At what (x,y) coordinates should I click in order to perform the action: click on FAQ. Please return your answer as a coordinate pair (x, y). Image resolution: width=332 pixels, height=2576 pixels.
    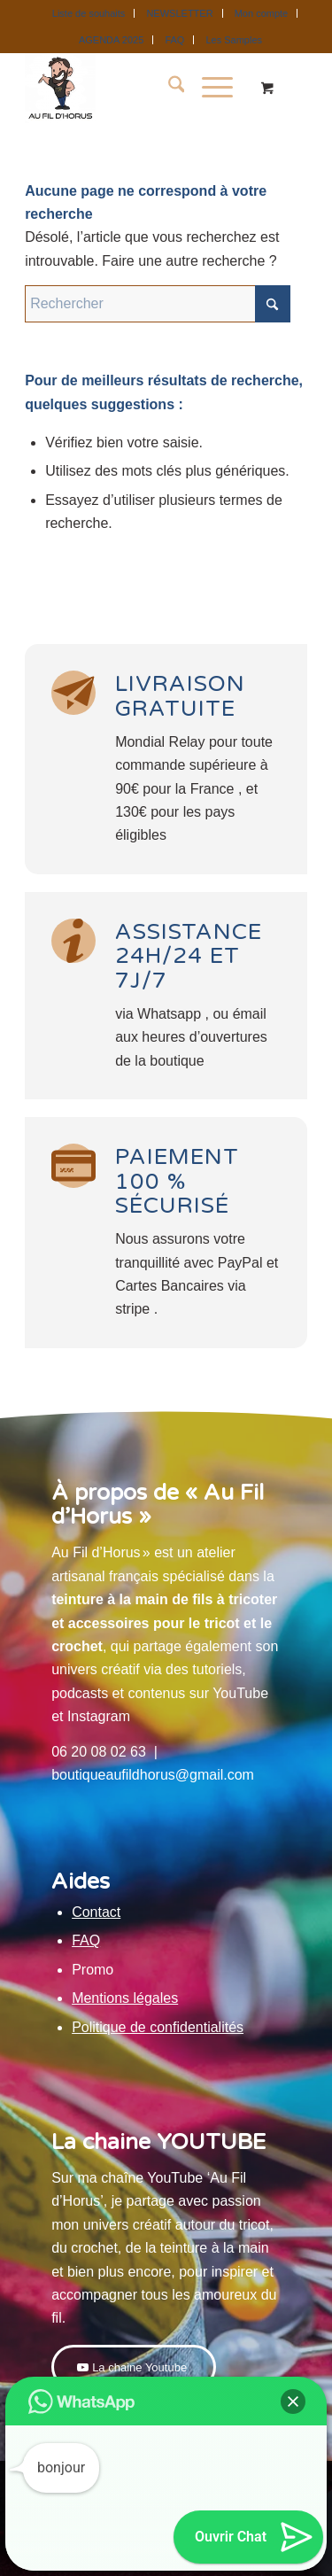
    Looking at the image, I should click on (174, 40).